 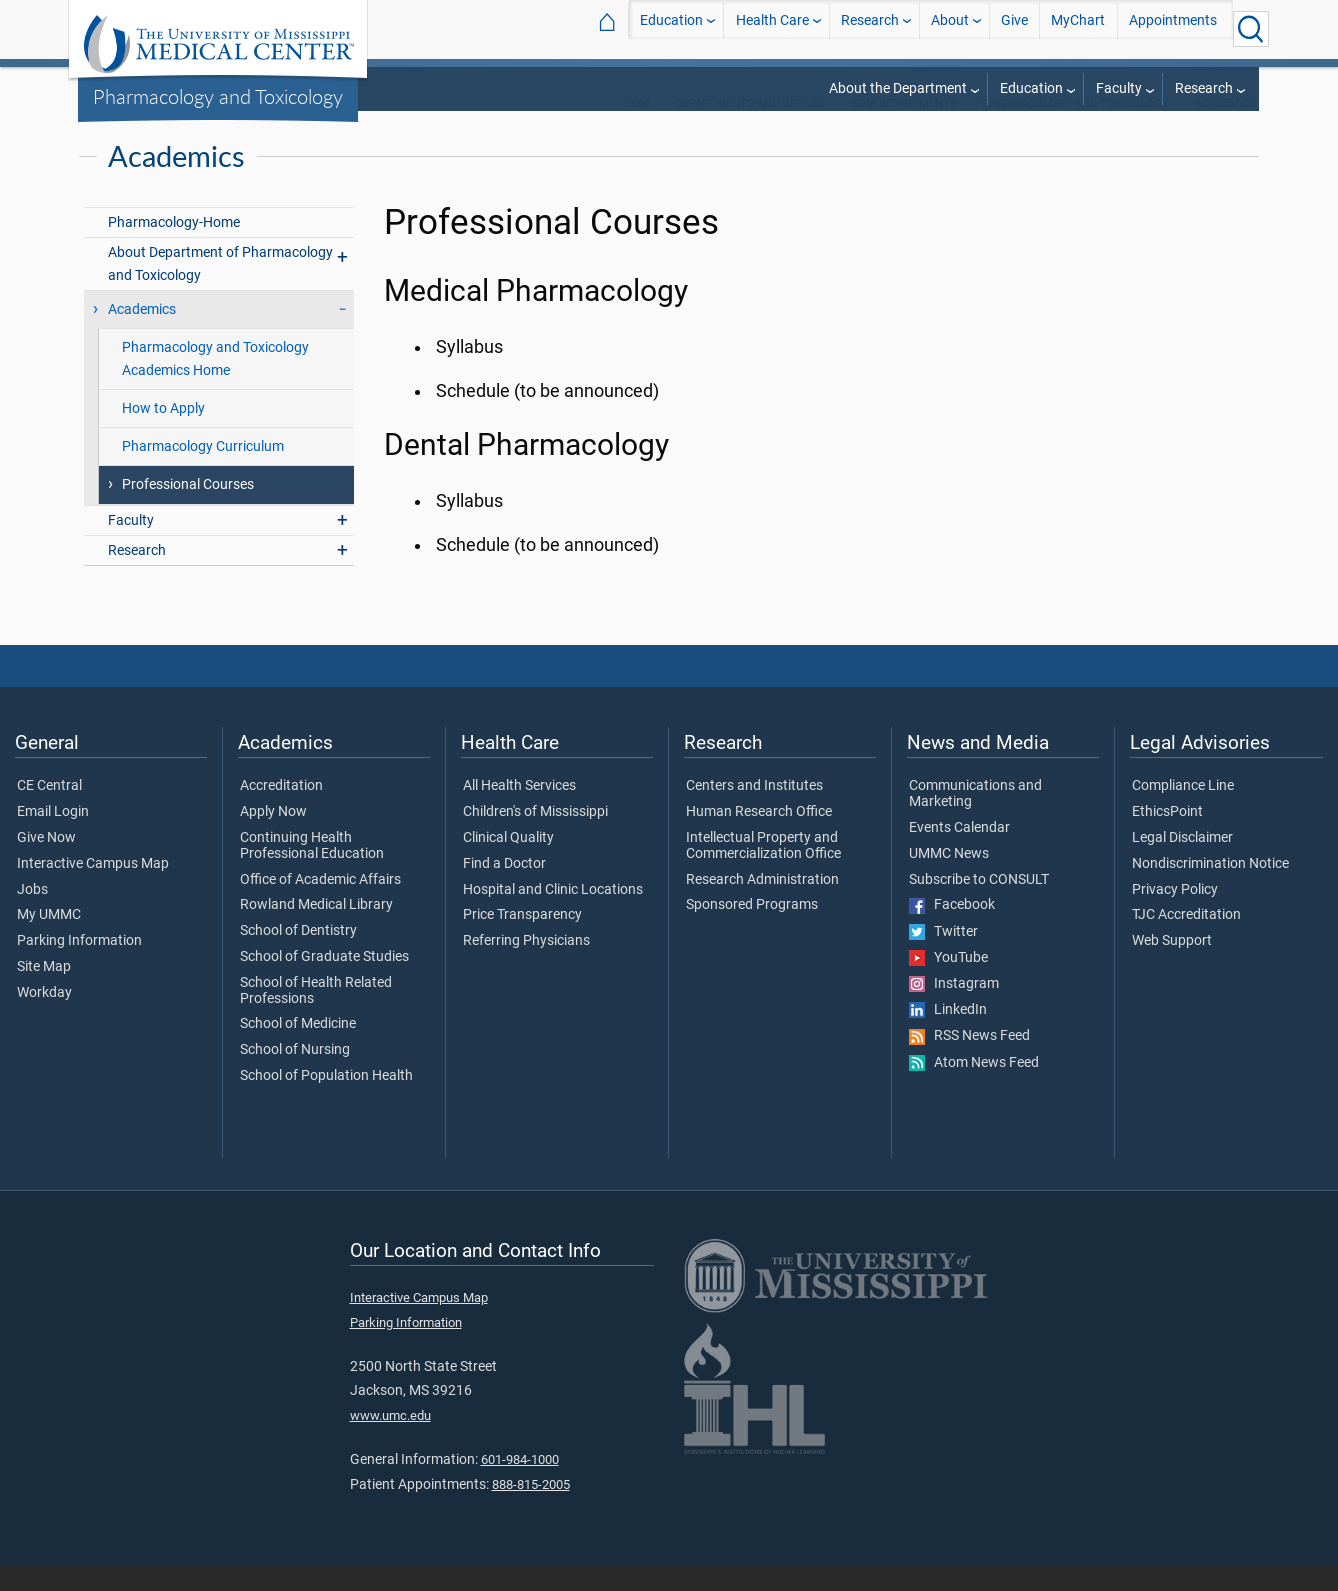 I want to click on School of Nursing, so click(x=295, y=1076).